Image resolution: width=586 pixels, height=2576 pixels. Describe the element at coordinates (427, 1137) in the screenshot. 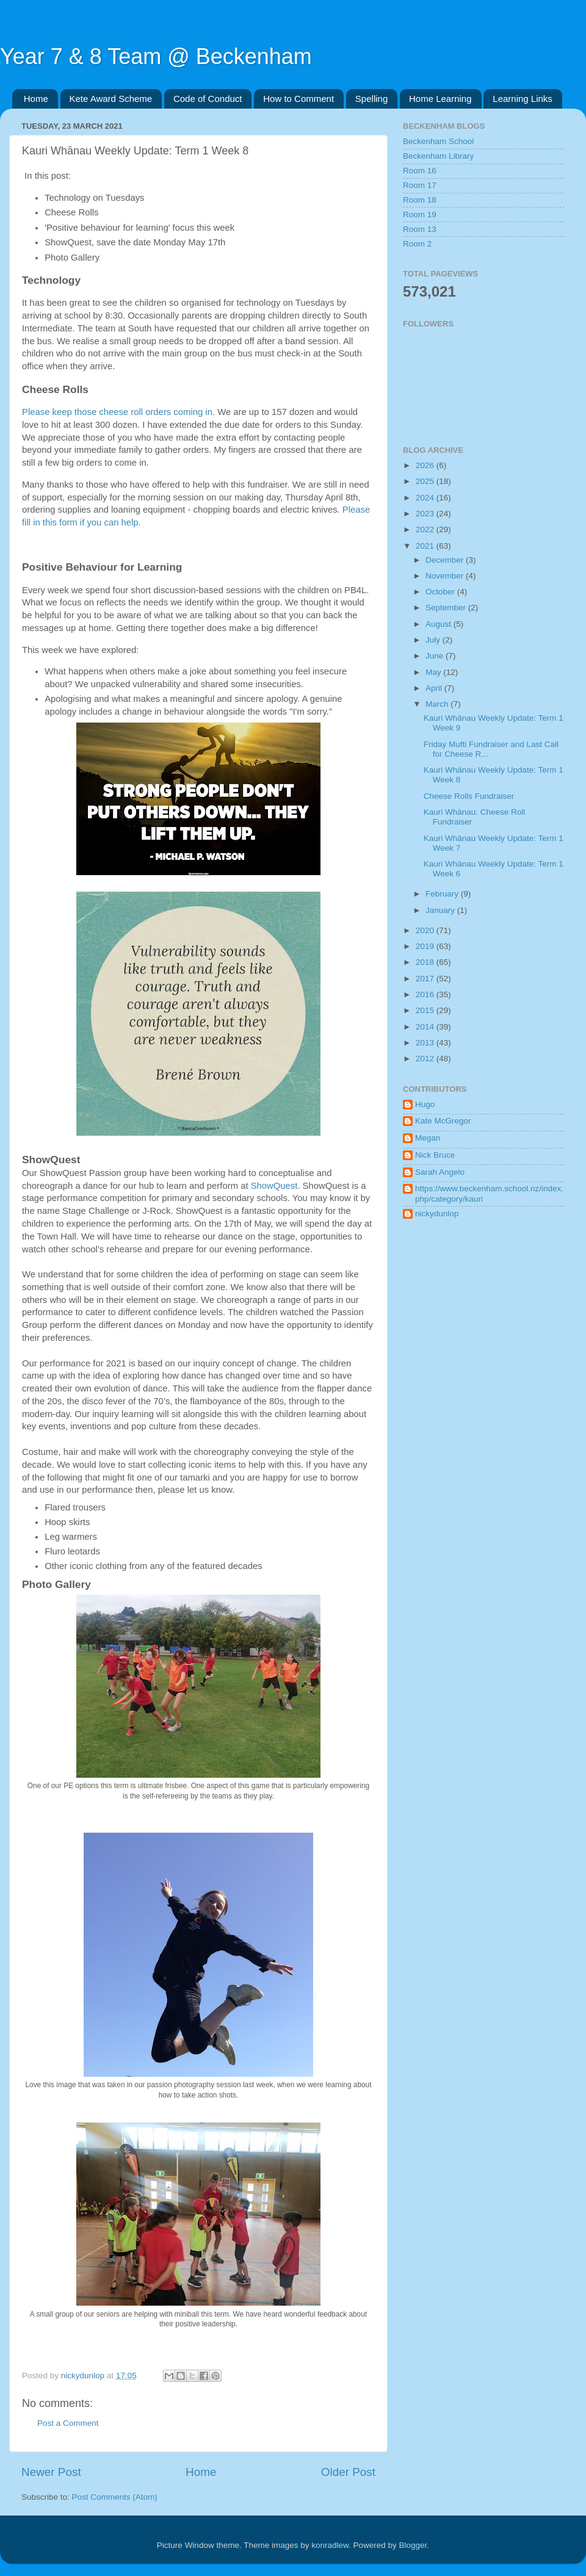

I see `Megan` at that location.